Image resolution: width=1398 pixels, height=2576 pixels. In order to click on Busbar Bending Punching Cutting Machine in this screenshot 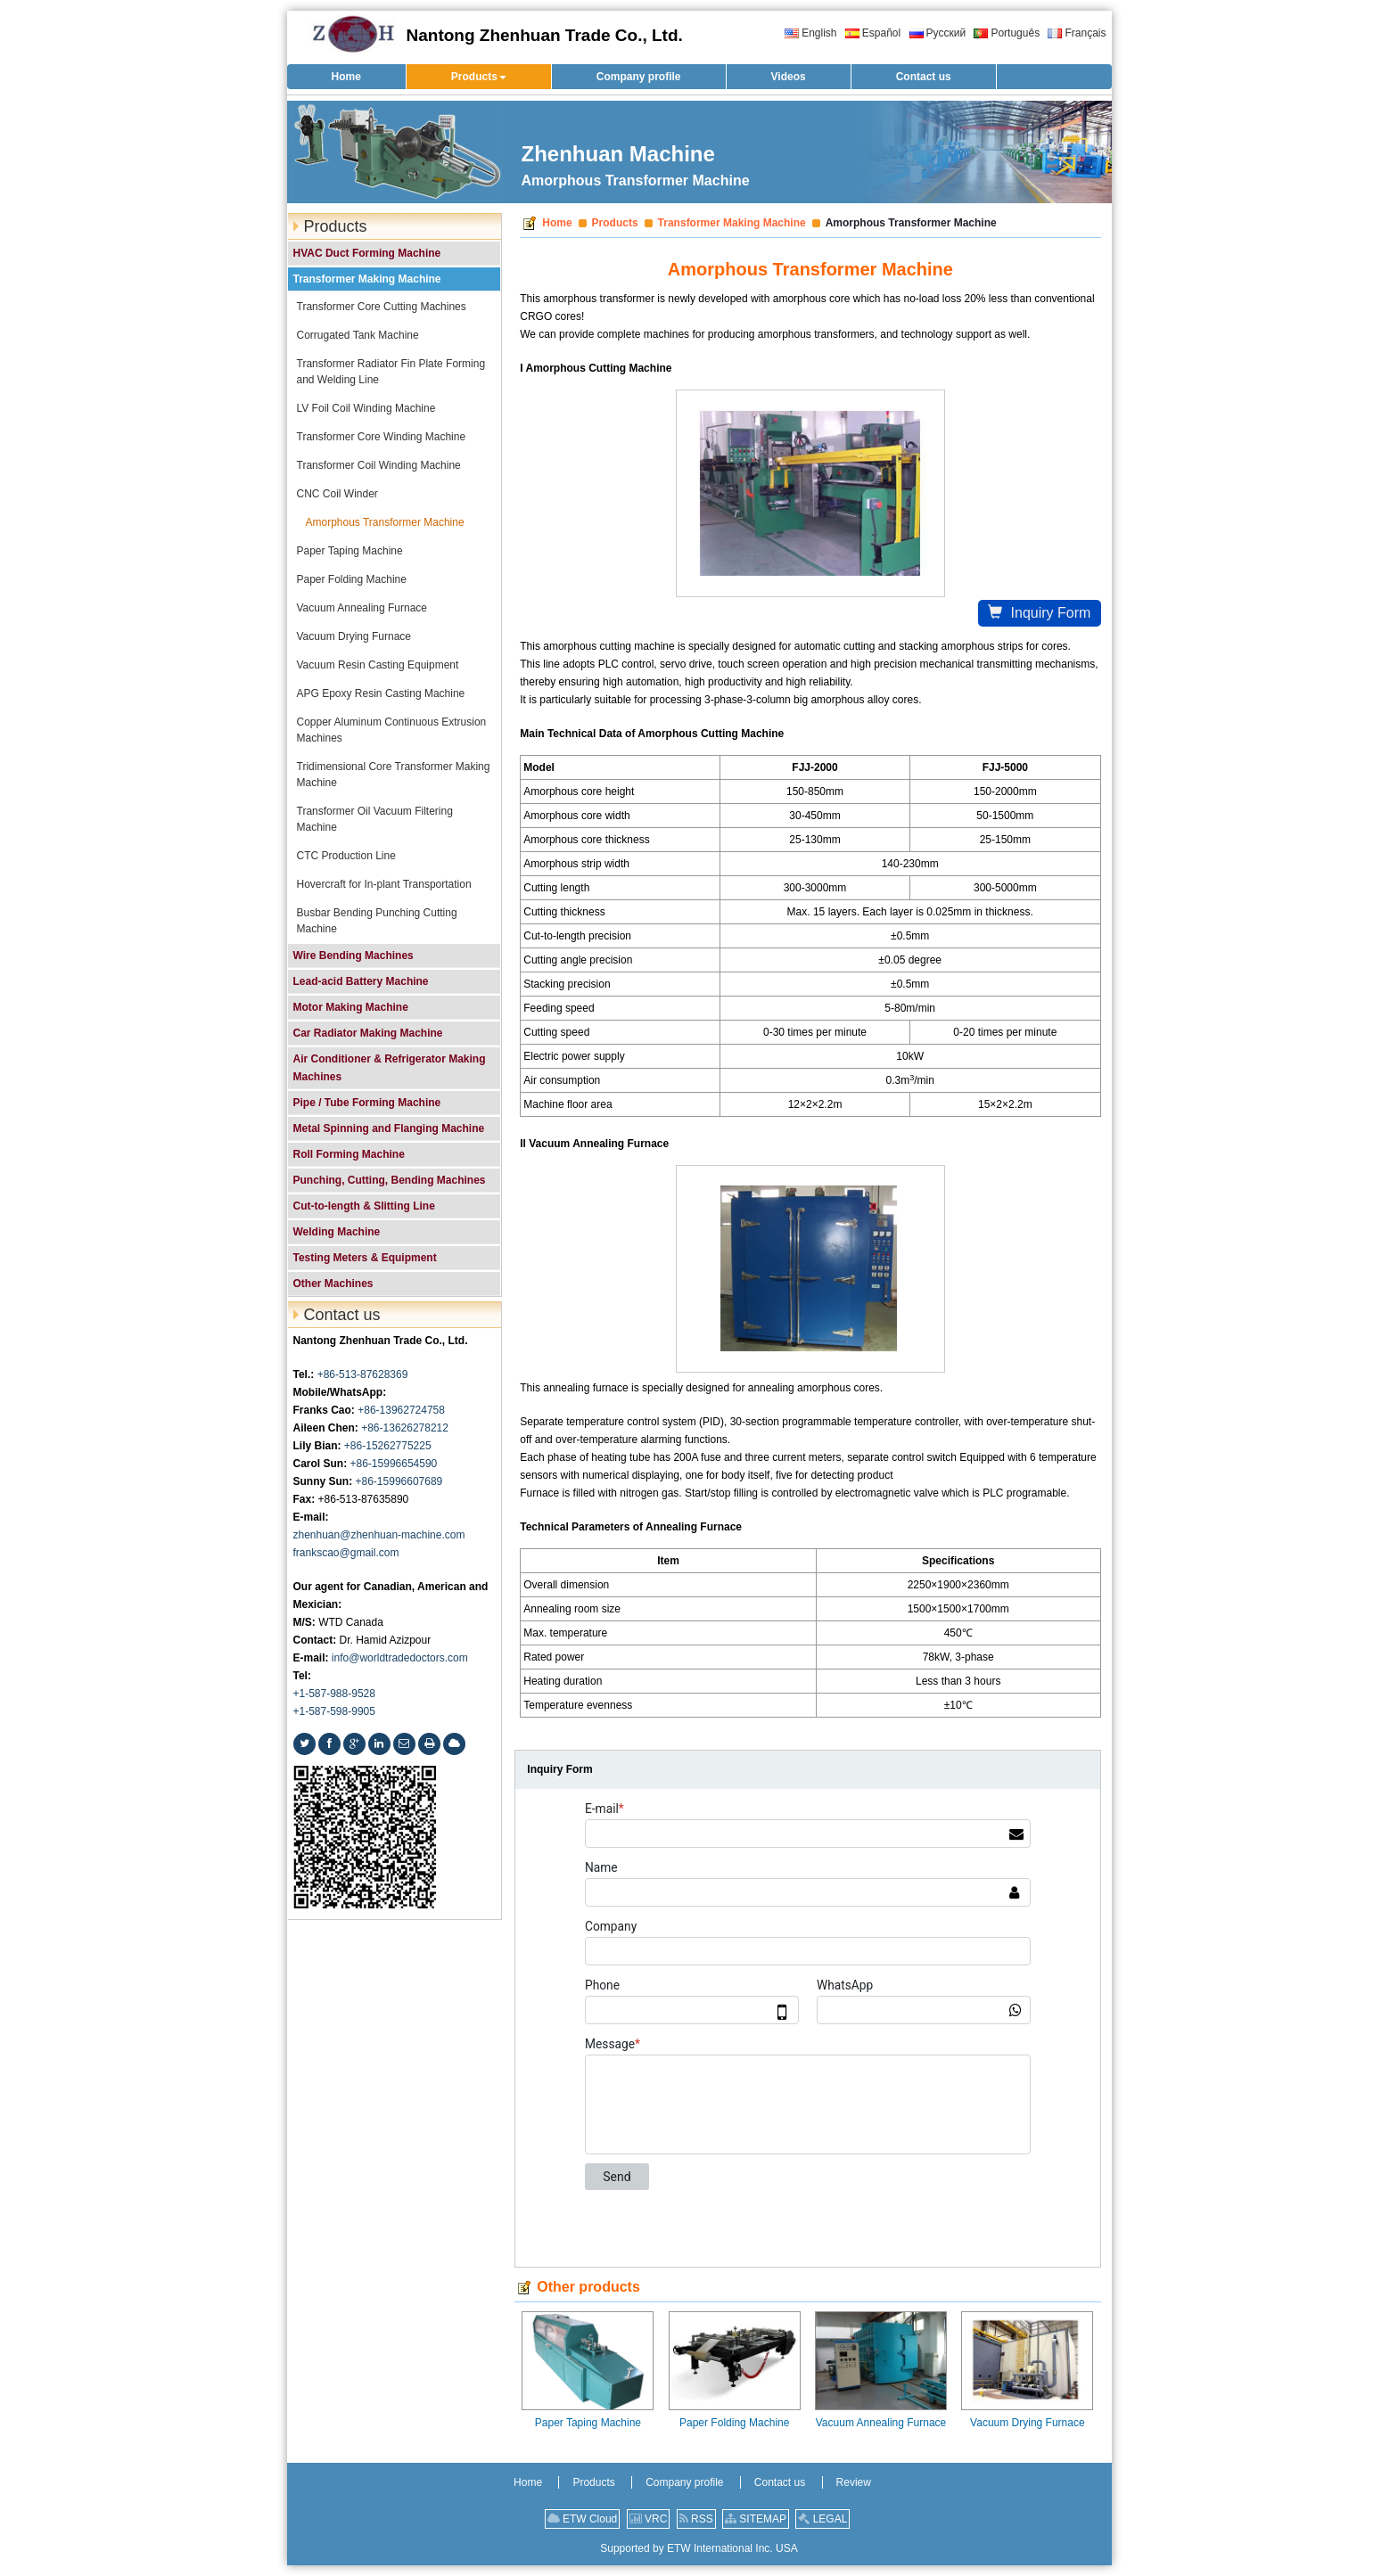, I will do `click(377, 921)`.